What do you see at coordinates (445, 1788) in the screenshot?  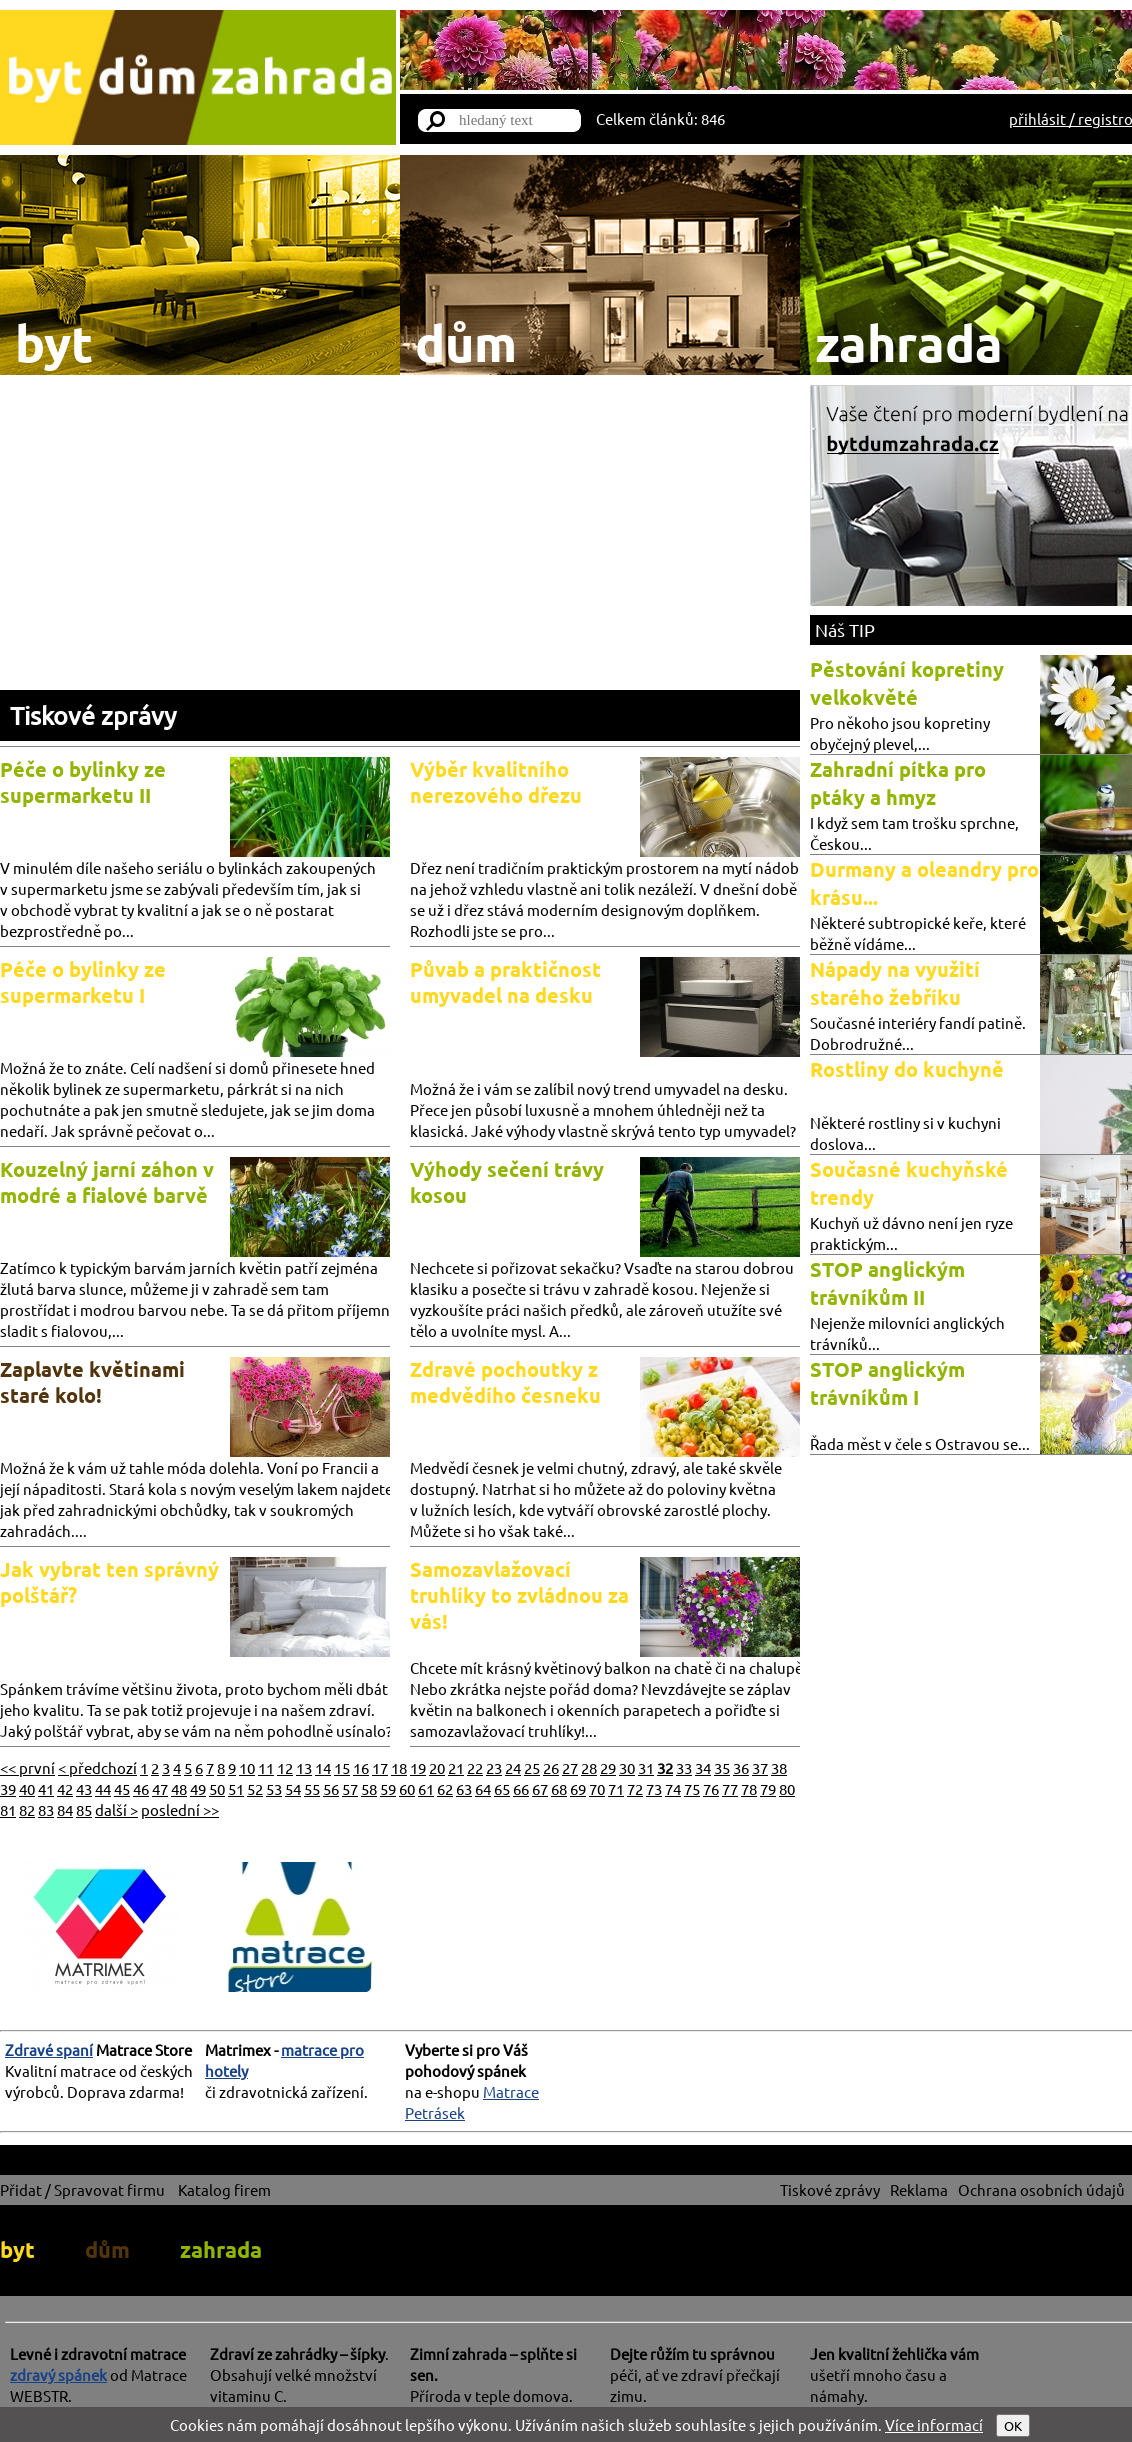 I see `62` at bounding box center [445, 1788].